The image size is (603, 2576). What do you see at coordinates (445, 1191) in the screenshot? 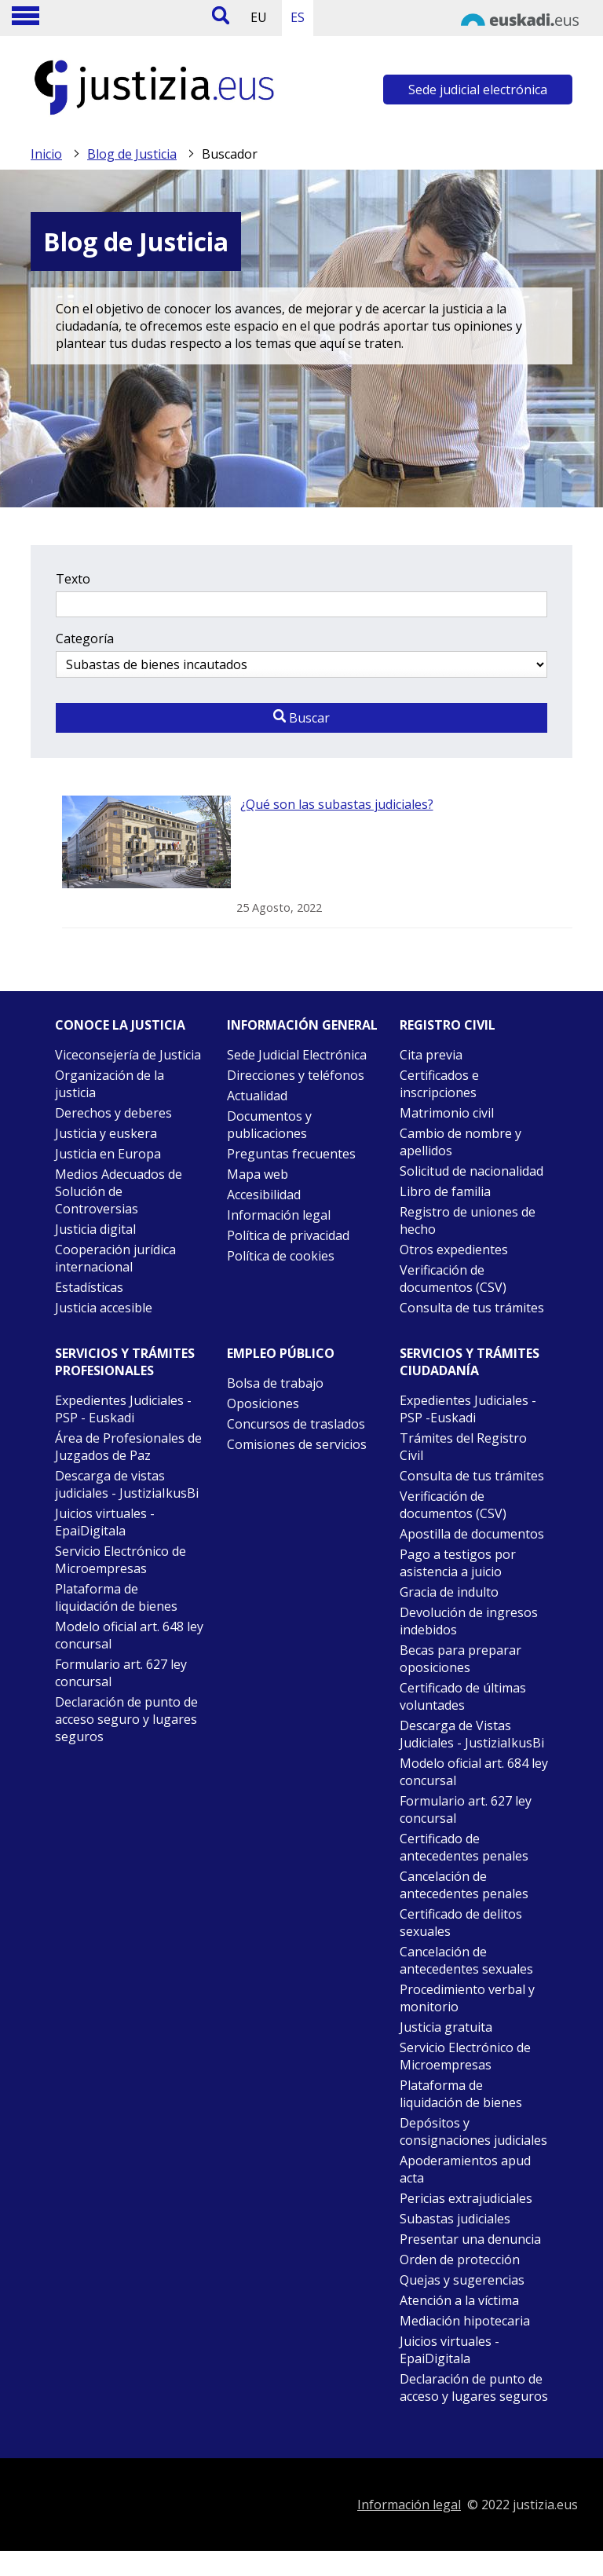
I see `Libro de familia` at bounding box center [445, 1191].